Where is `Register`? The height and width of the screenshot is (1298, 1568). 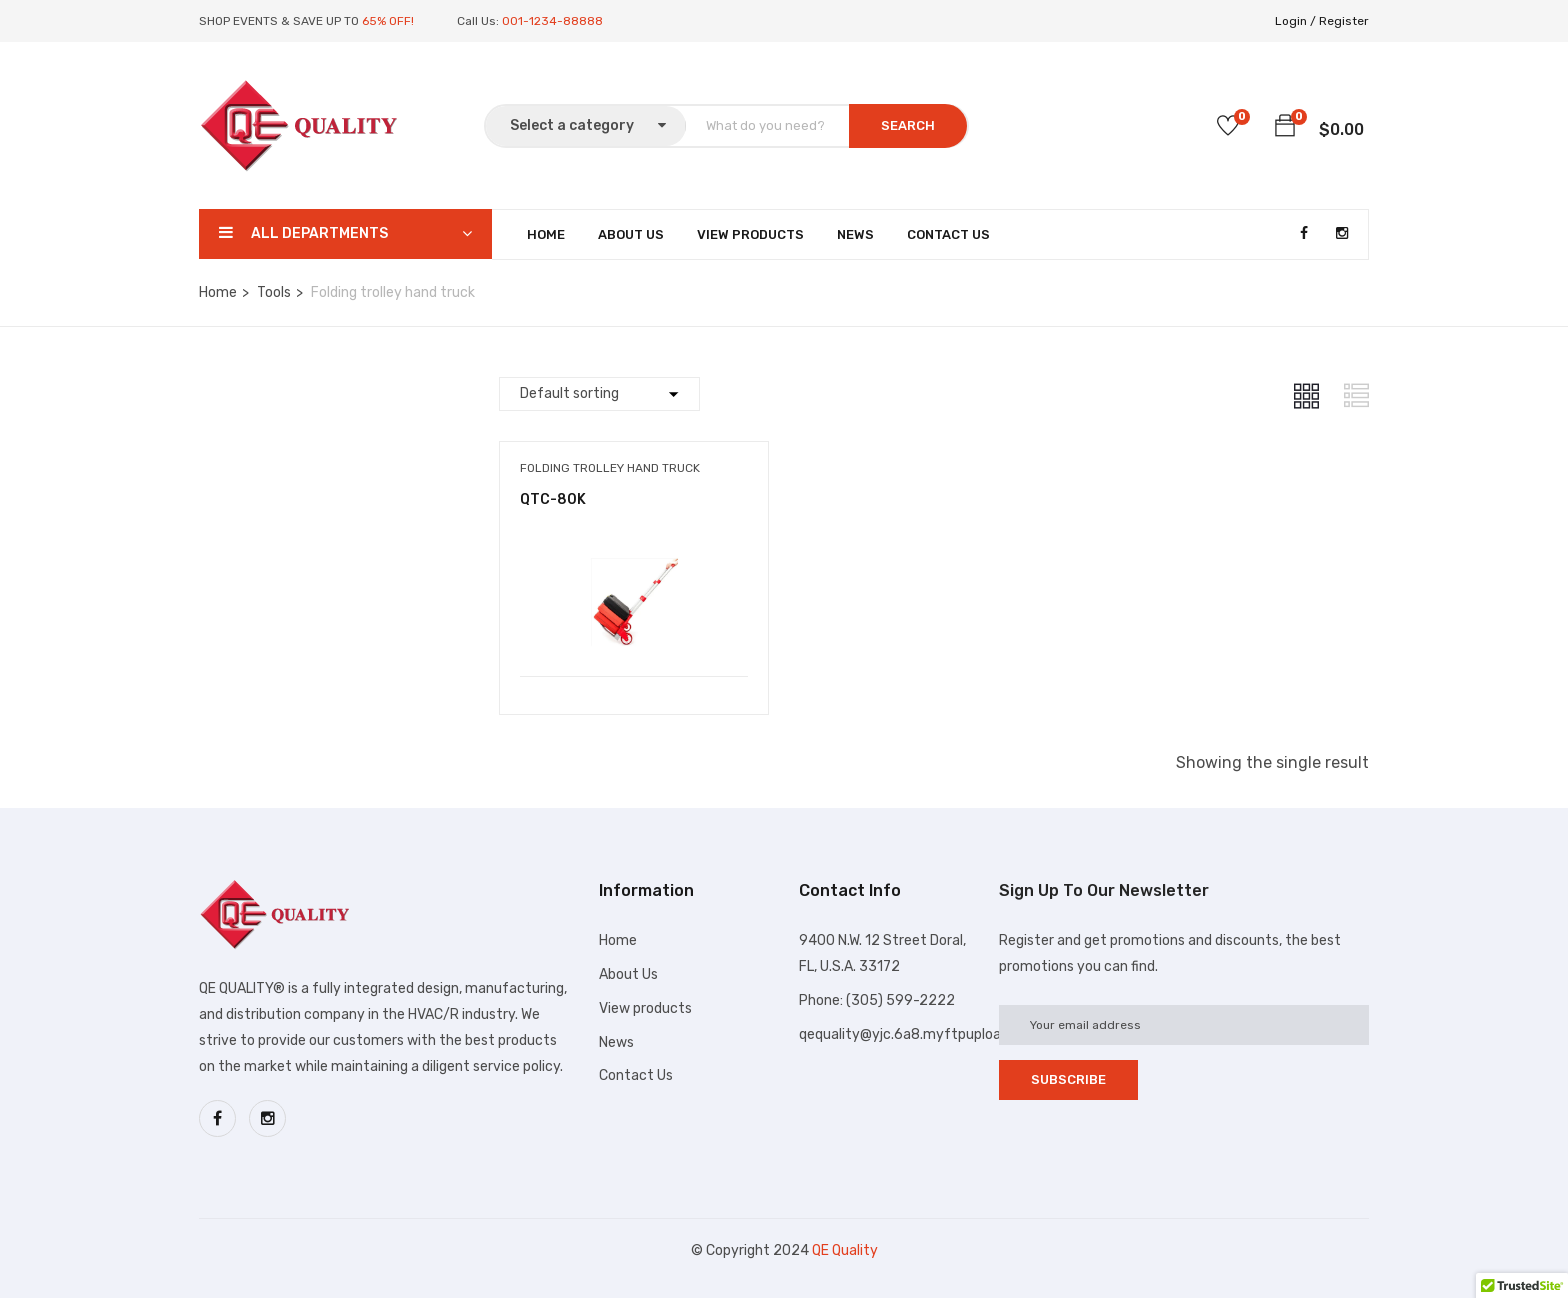
Register is located at coordinates (1344, 21).